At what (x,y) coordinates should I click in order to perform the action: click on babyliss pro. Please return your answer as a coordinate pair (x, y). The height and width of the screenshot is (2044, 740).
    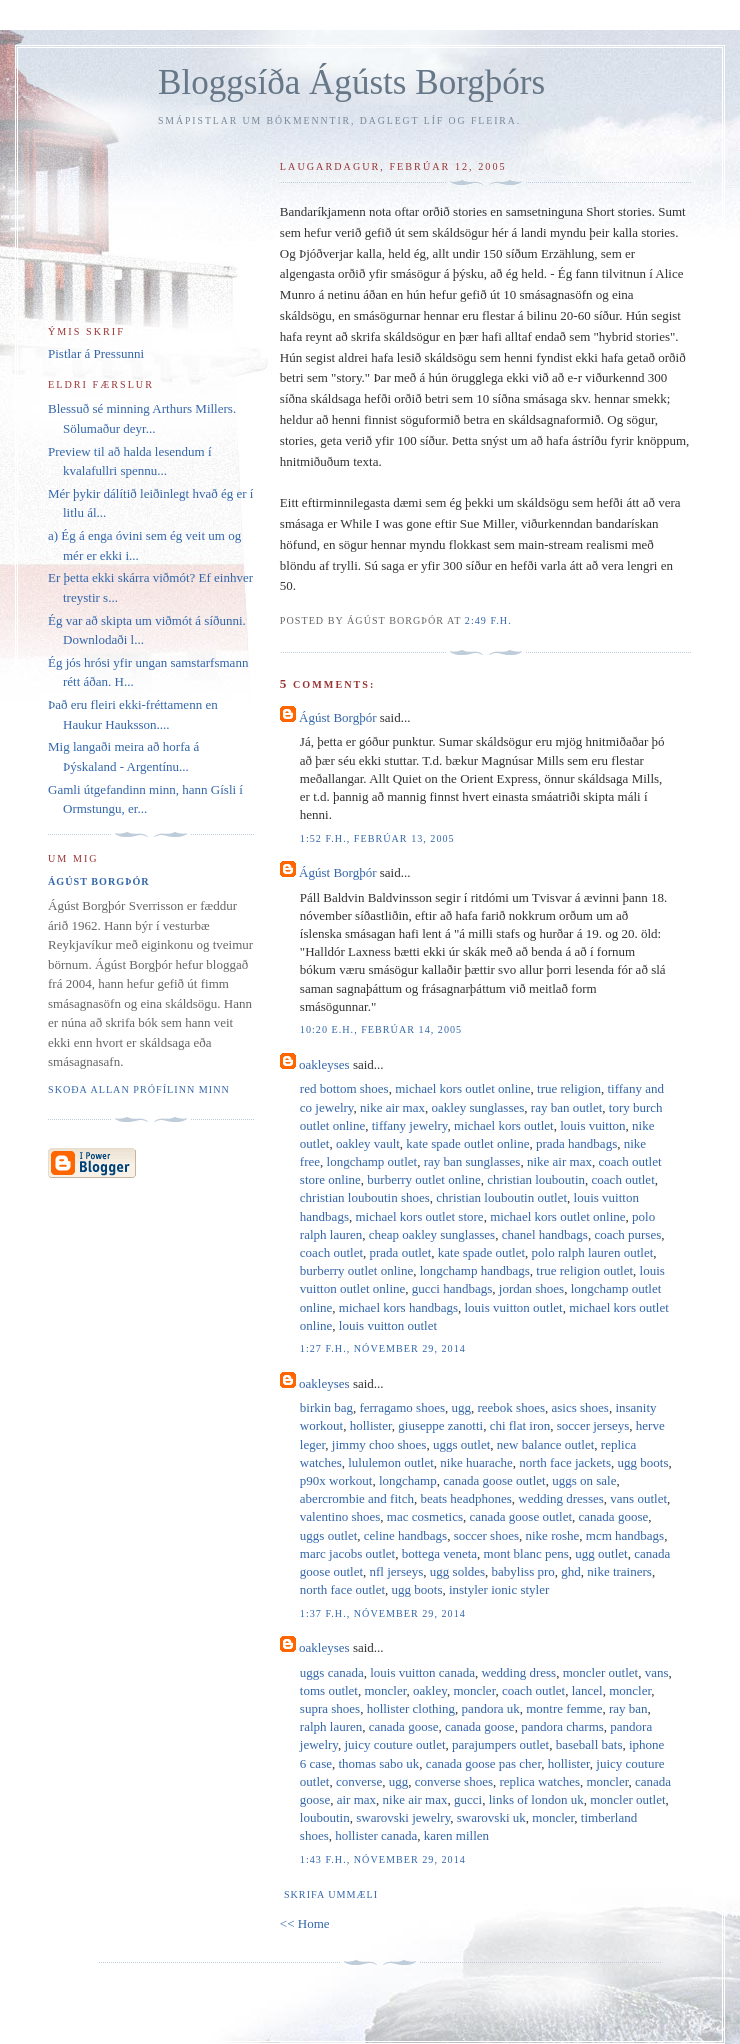
    Looking at the image, I should click on (523, 1571).